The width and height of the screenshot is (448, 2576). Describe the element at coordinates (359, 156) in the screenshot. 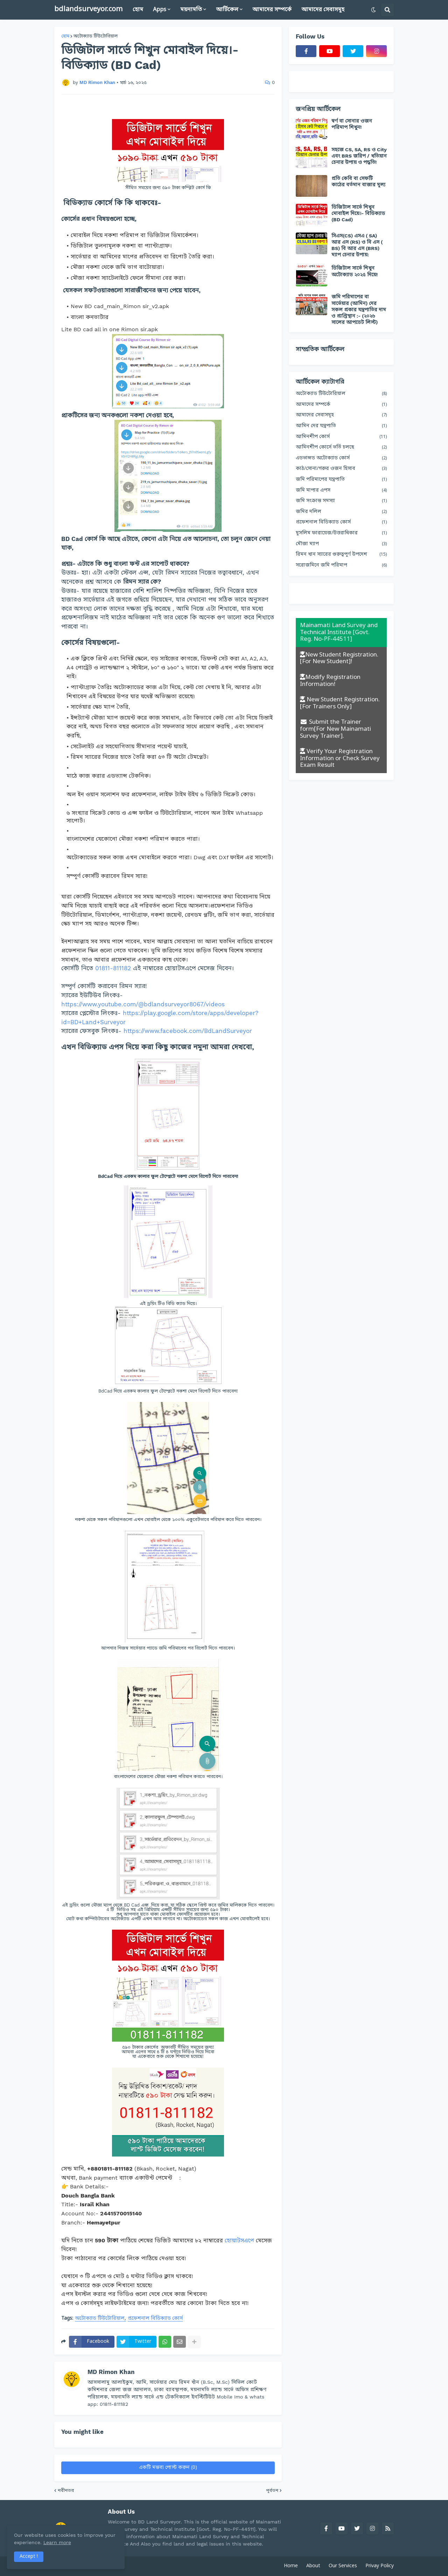

I see `সহজে CS, SA, RS ও City এবং BRS জরিপ / খতিয়ান চেনার উপায় ও পদ্ধতি!` at that location.